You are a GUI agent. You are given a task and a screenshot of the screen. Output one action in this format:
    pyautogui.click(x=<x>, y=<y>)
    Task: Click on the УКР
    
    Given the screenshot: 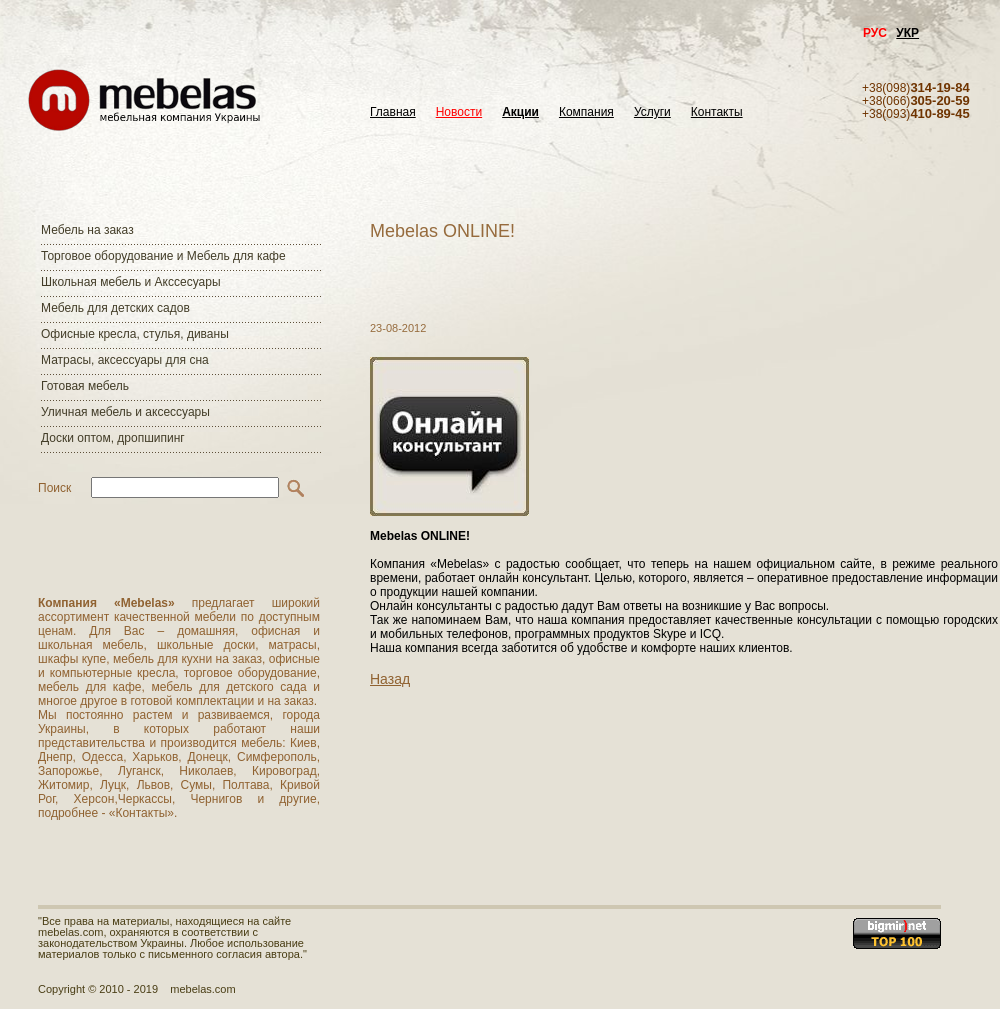 What is the action you would take?
    pyautogui.click(x=907, y=33)
    